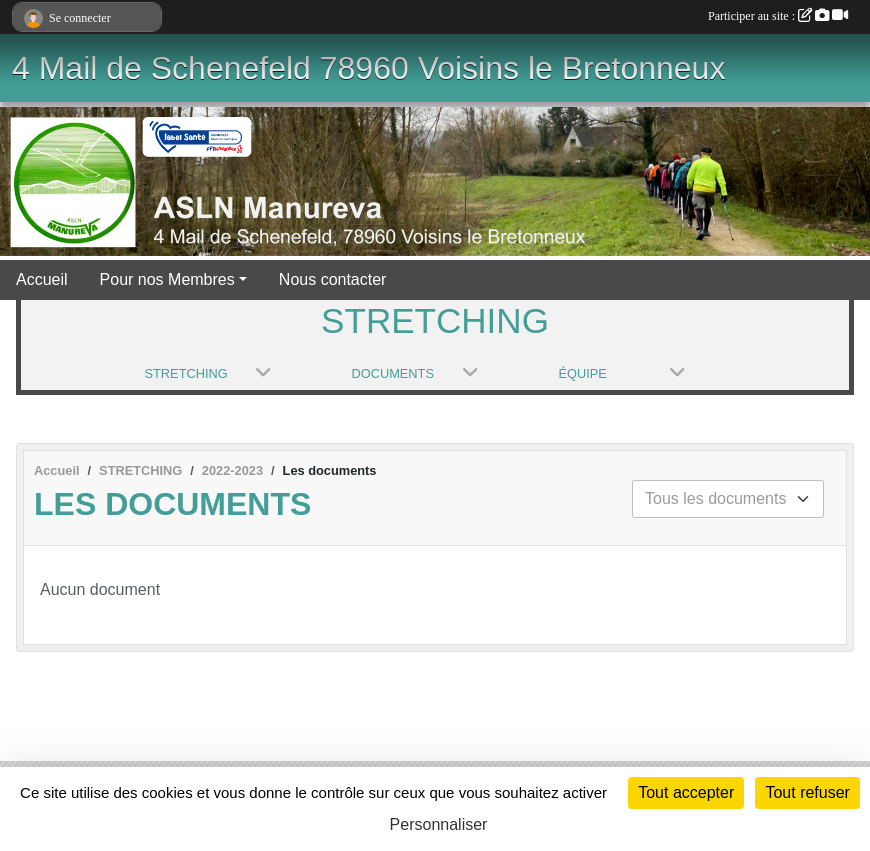  I want to click on Nous contacter, so click(333, 279).